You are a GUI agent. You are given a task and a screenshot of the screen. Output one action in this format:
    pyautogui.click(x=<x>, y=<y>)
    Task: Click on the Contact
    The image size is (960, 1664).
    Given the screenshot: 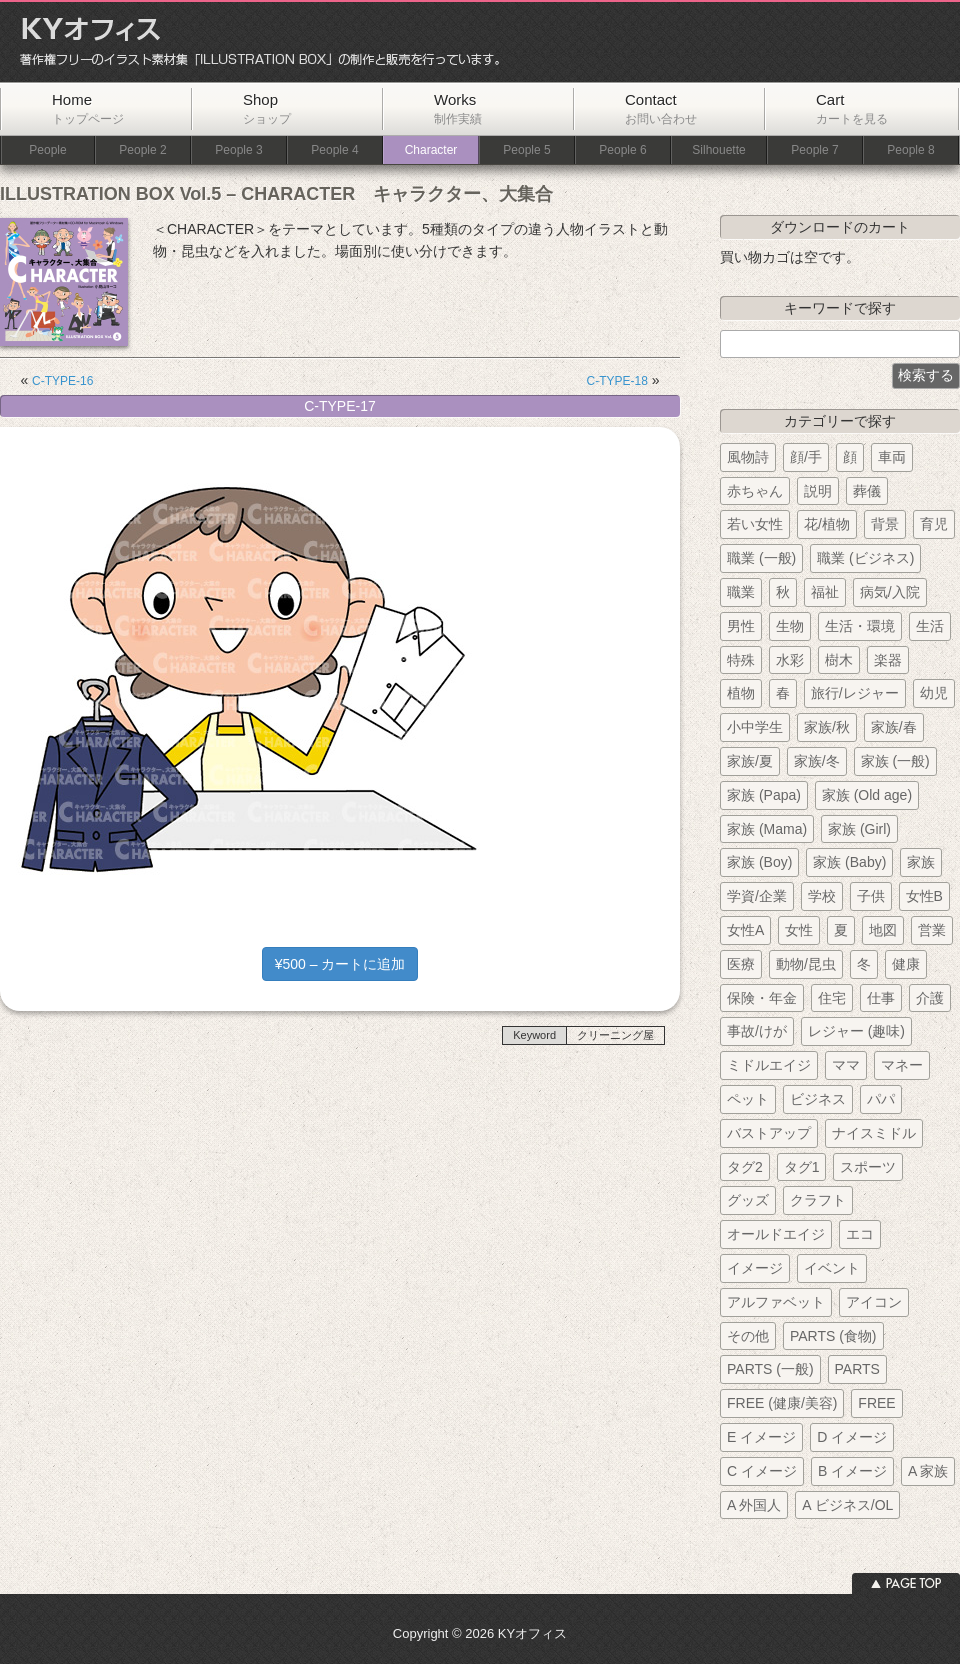 What is the action you would take?
    pyautogui.click(x=661, y=108)
    